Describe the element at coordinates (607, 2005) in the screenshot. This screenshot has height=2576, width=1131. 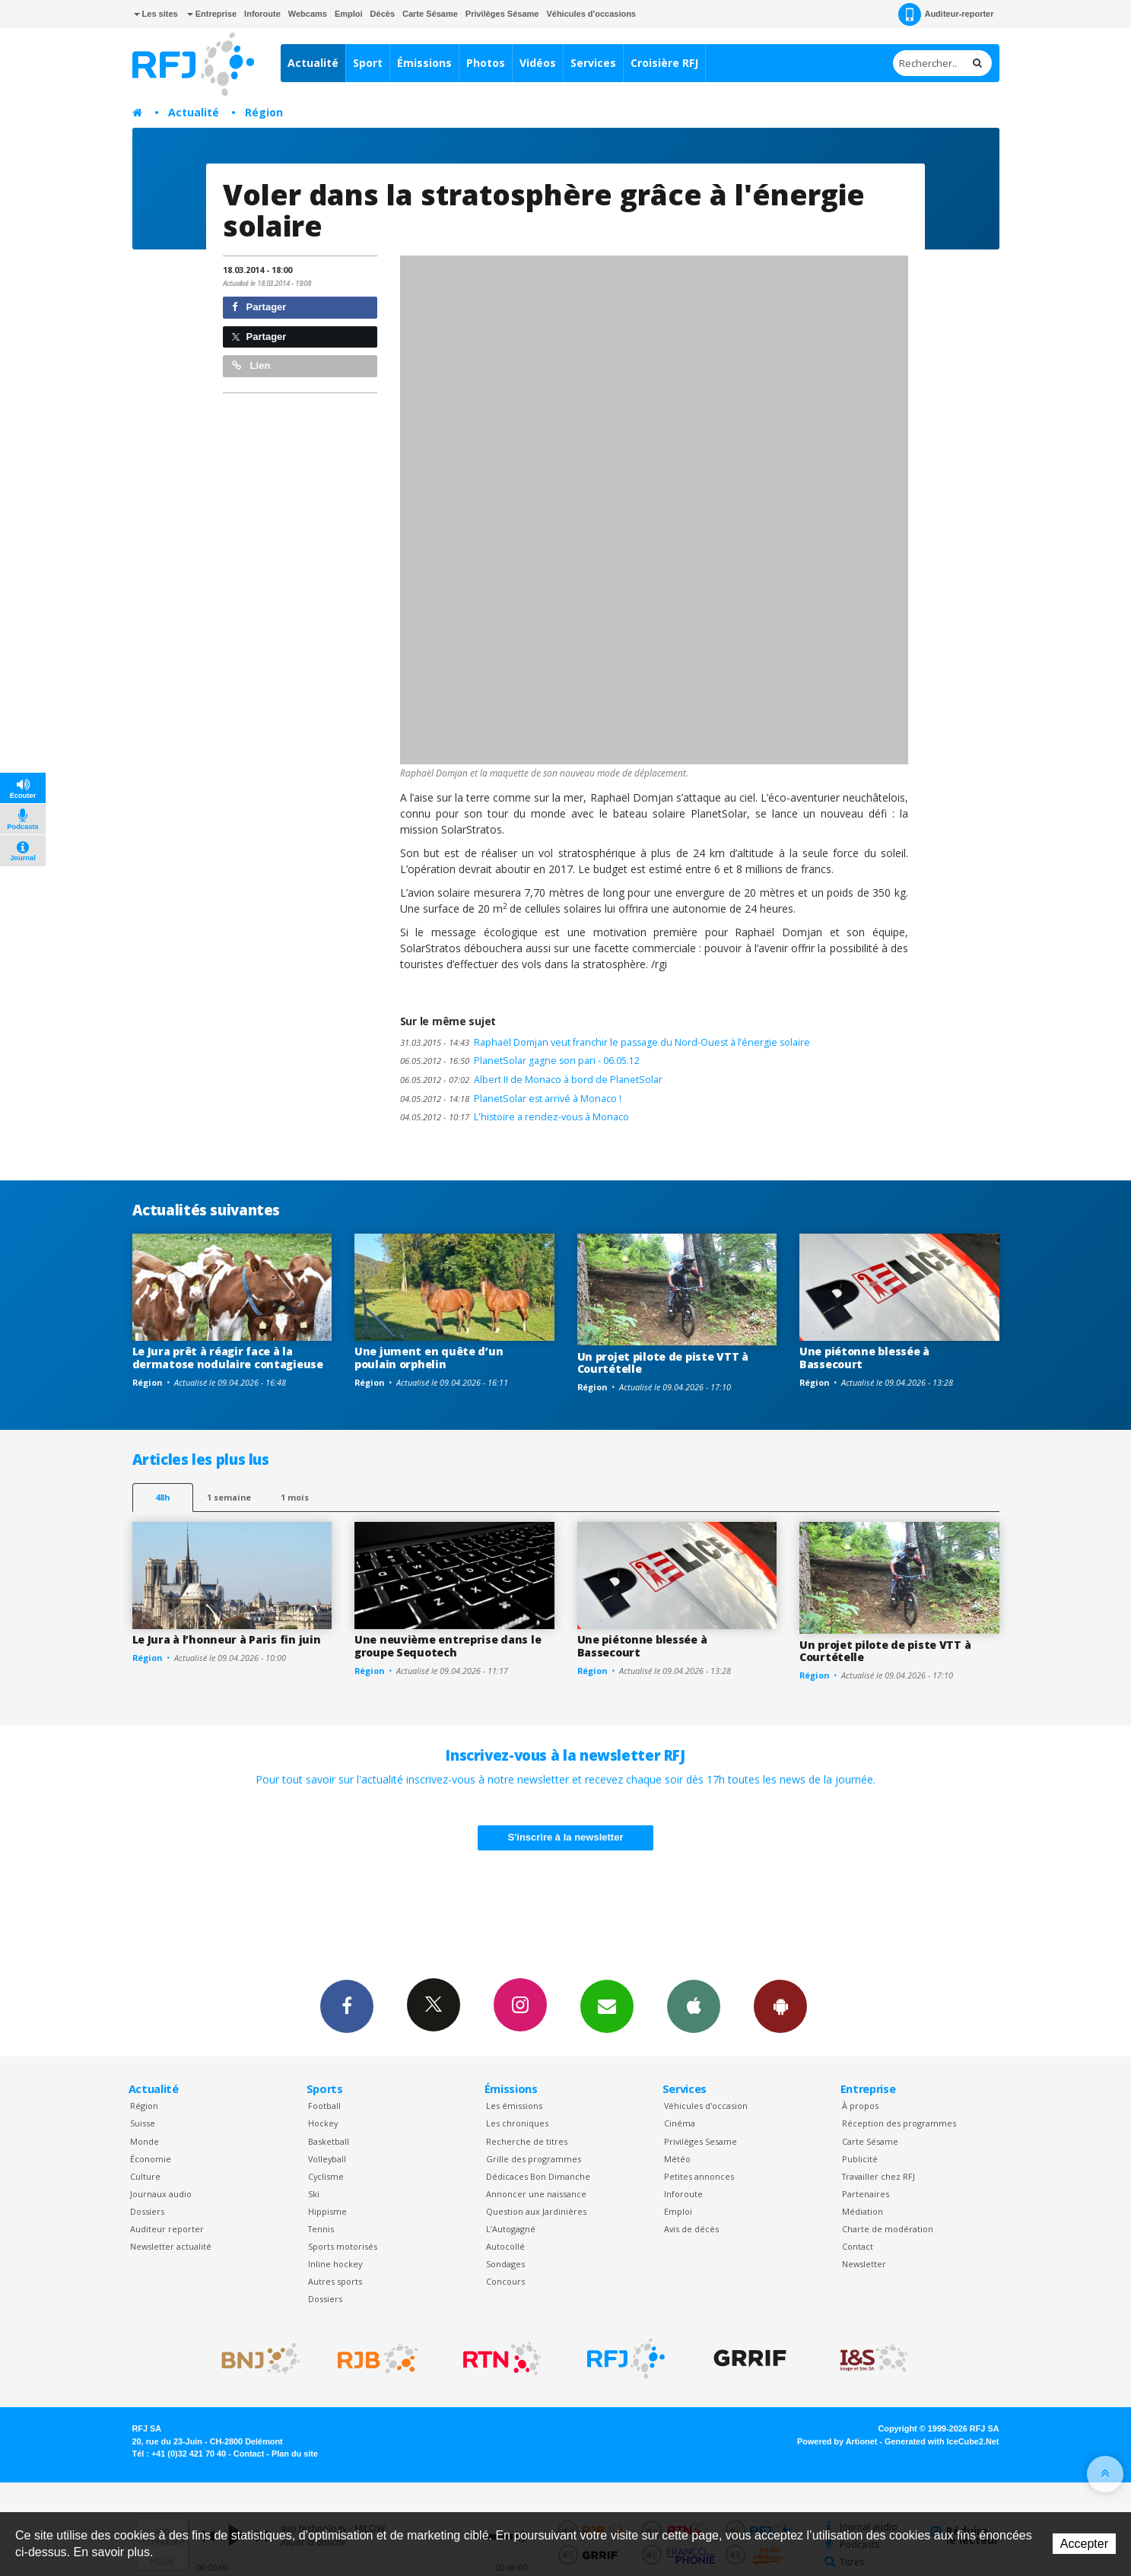
I see `Newsletters` at that location.